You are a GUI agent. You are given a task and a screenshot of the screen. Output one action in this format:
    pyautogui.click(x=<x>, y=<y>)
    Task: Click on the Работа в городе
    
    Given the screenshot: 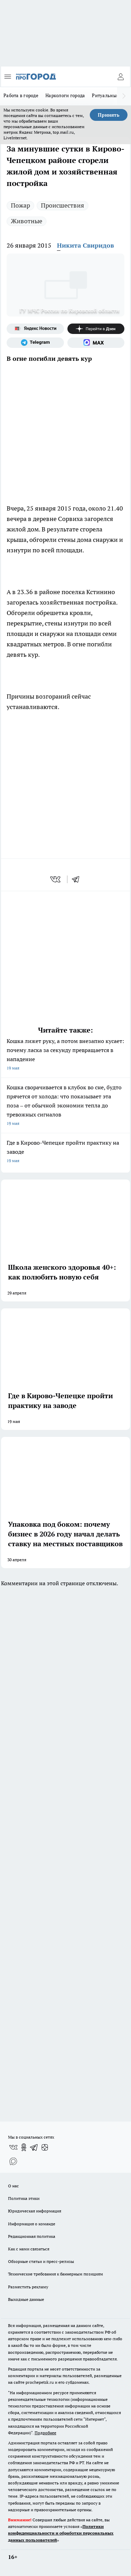 What is the action you would take?
    pyautogui.click(x=20, y=95)
    